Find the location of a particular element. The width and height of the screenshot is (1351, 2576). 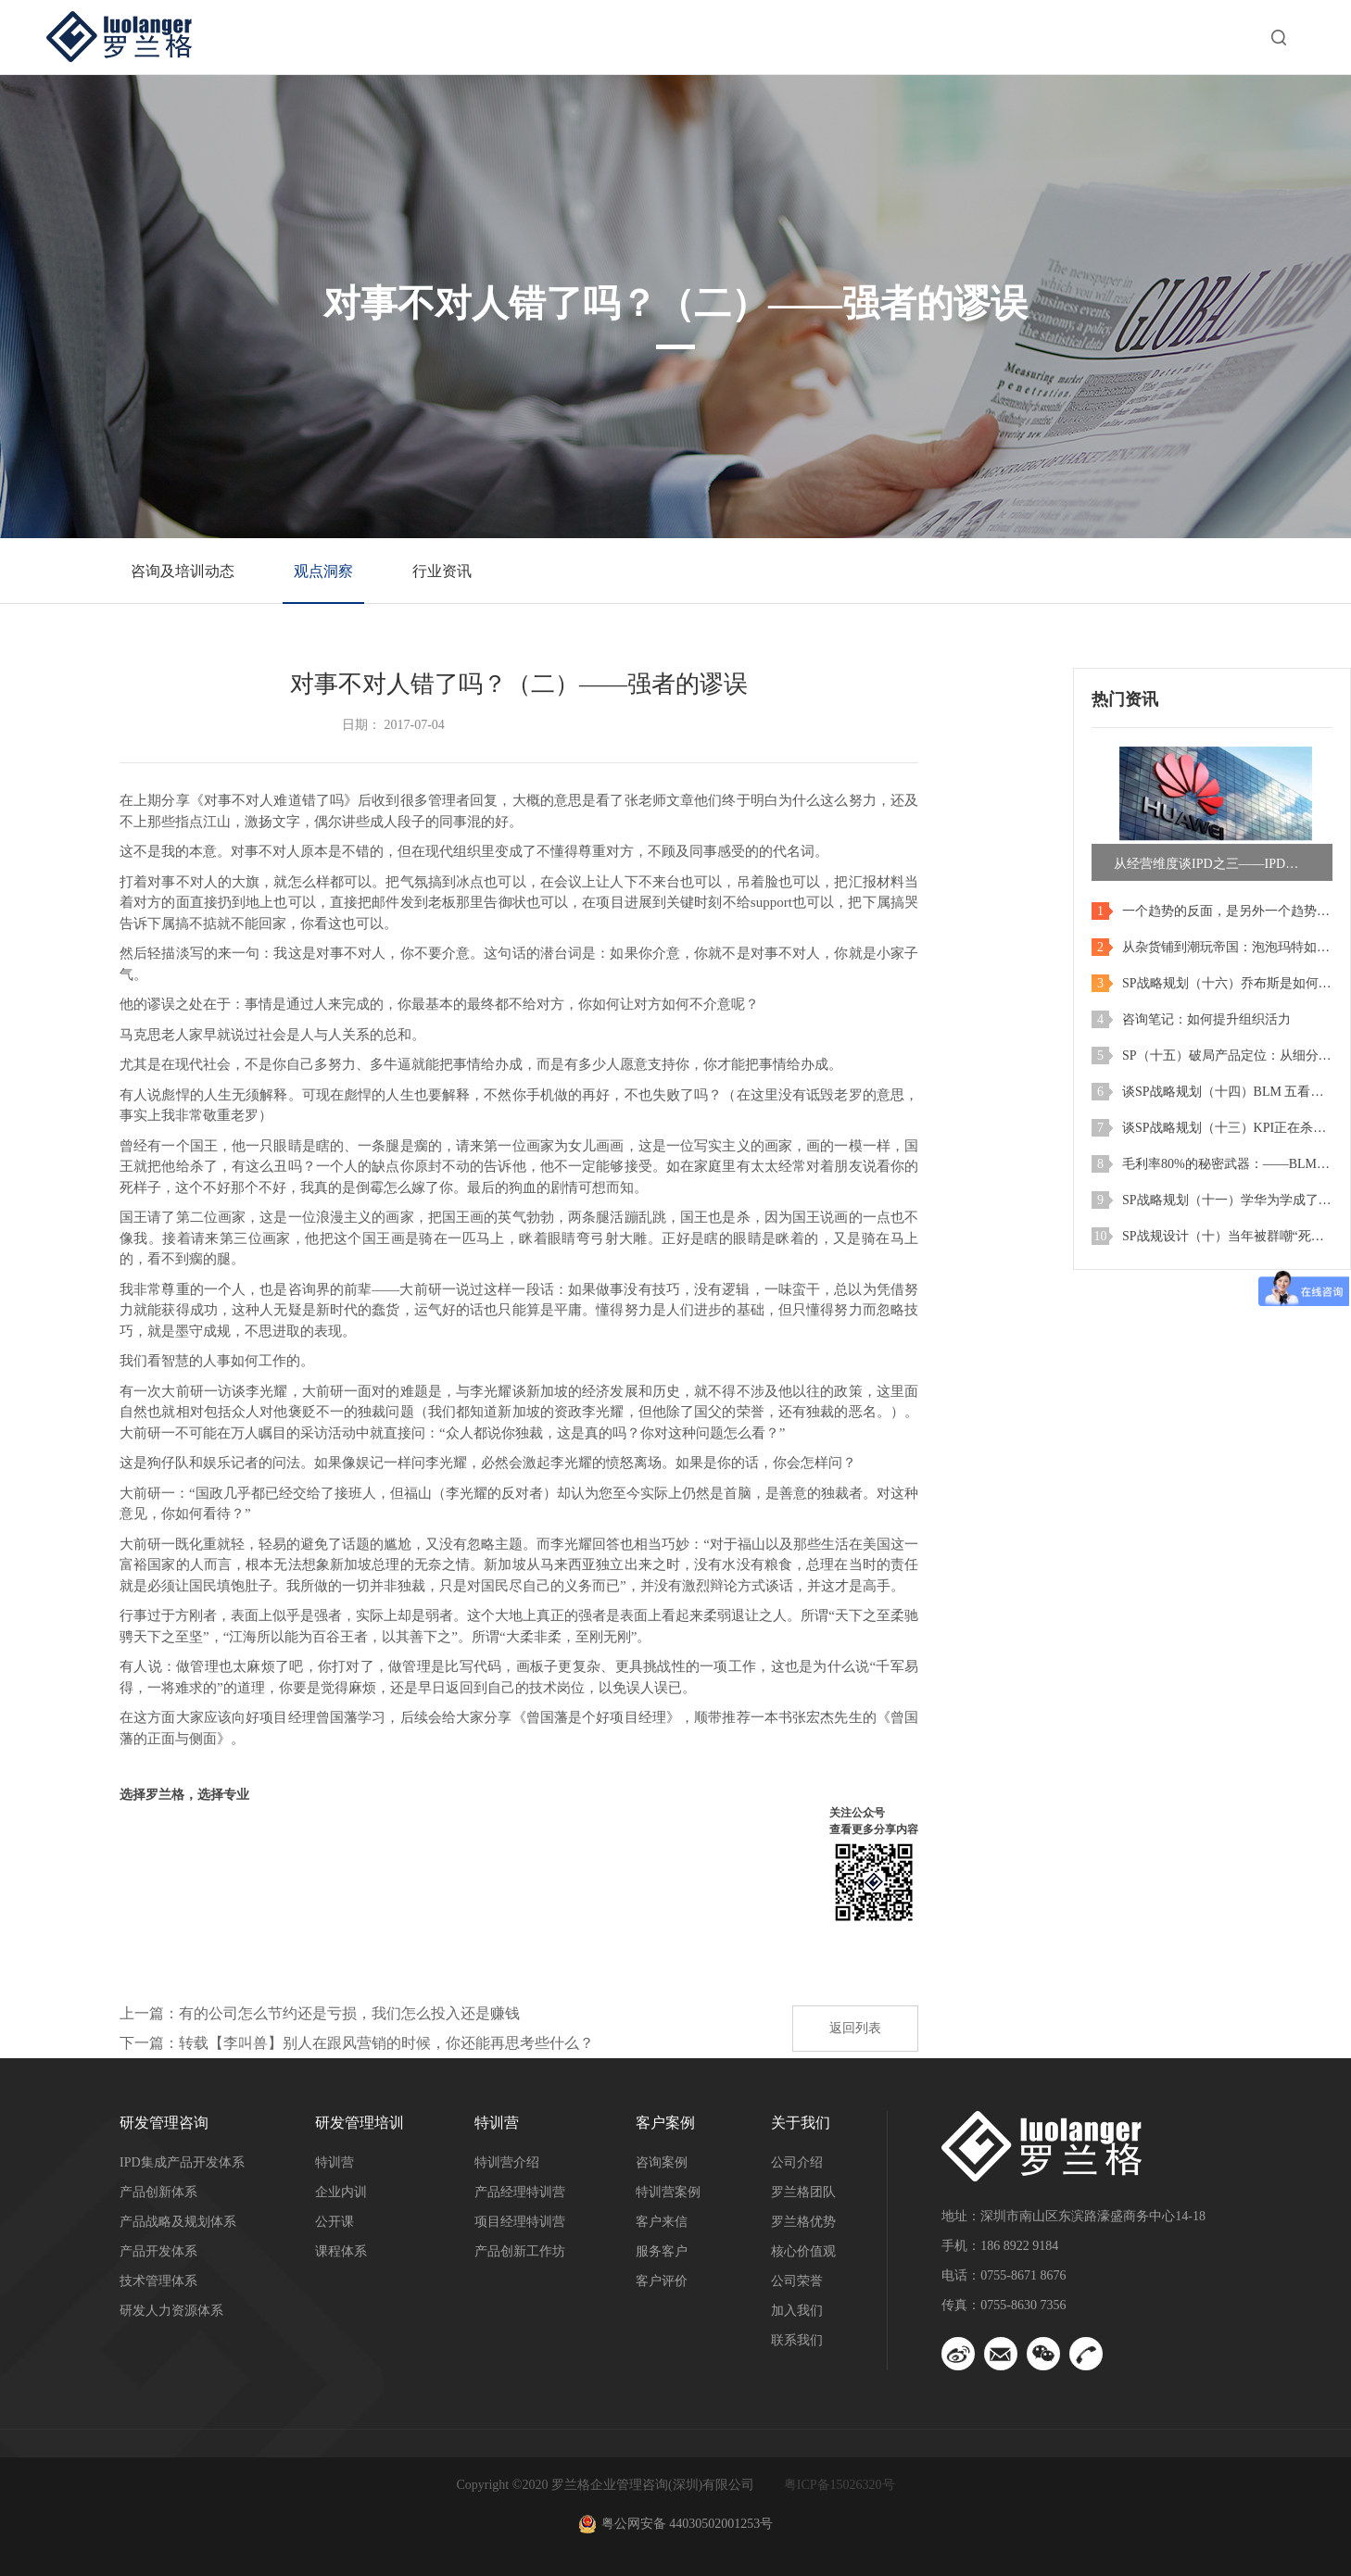

研发管理咨询 is located at coordinates (458, 36).